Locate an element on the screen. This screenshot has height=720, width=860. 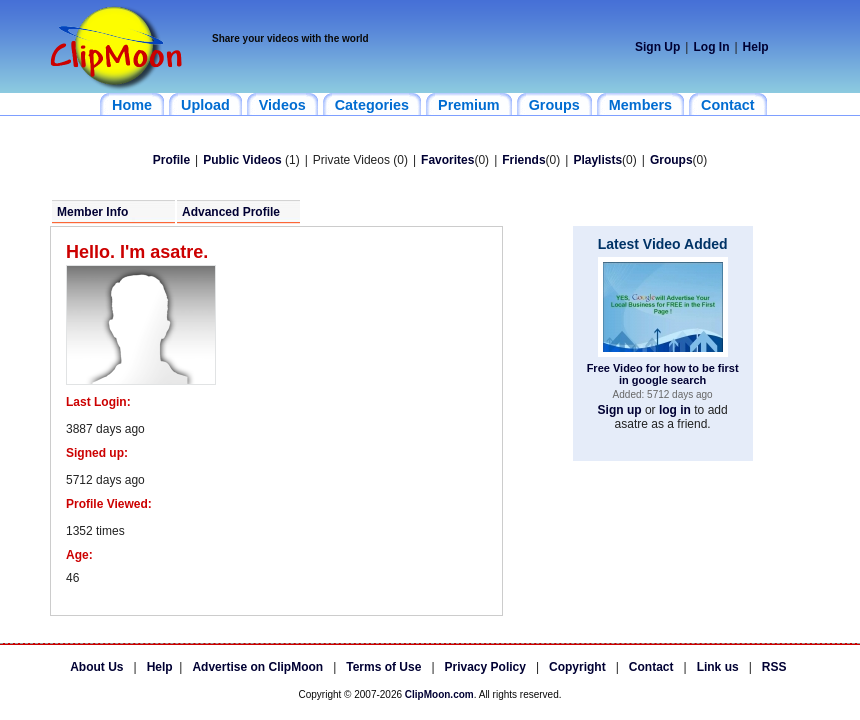
Log In is located at coordinates (711, 47).